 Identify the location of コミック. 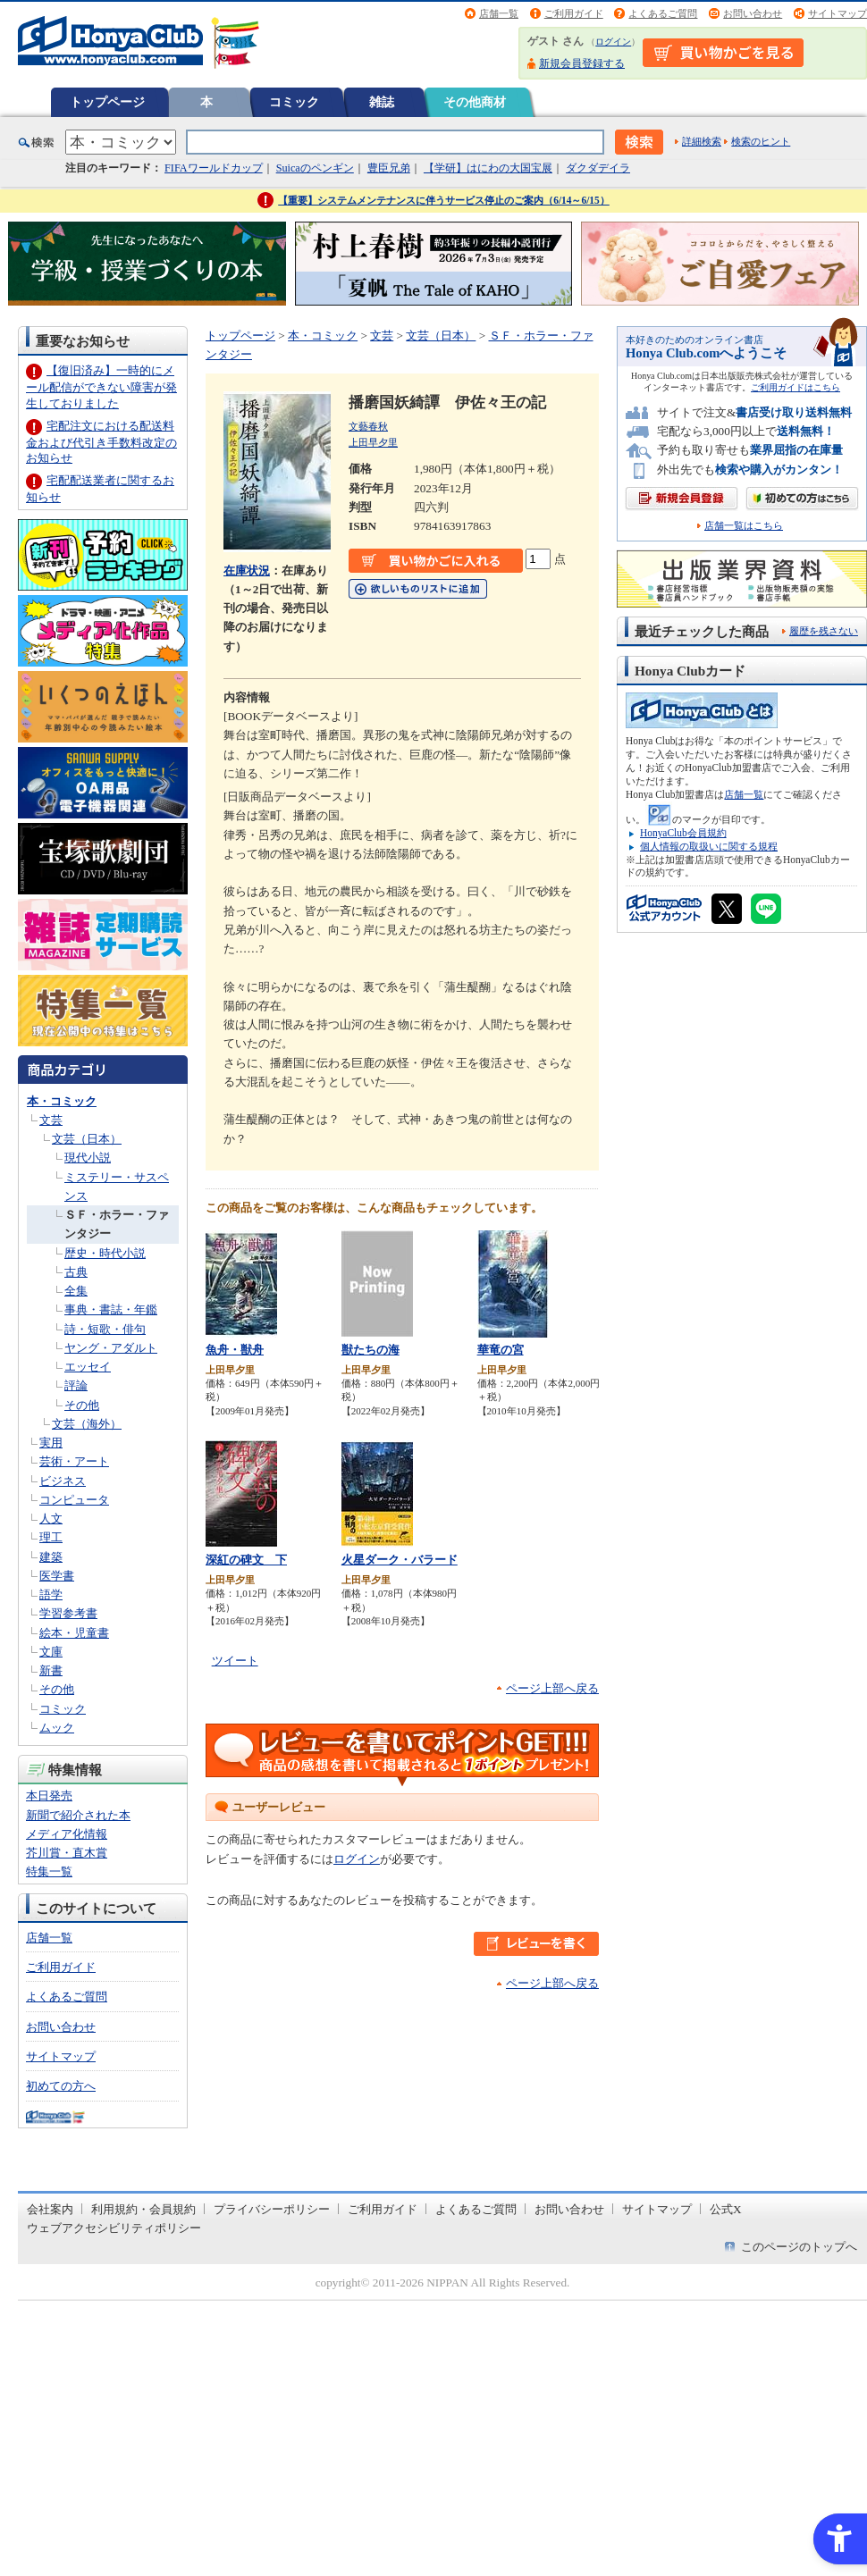
(294, 102).